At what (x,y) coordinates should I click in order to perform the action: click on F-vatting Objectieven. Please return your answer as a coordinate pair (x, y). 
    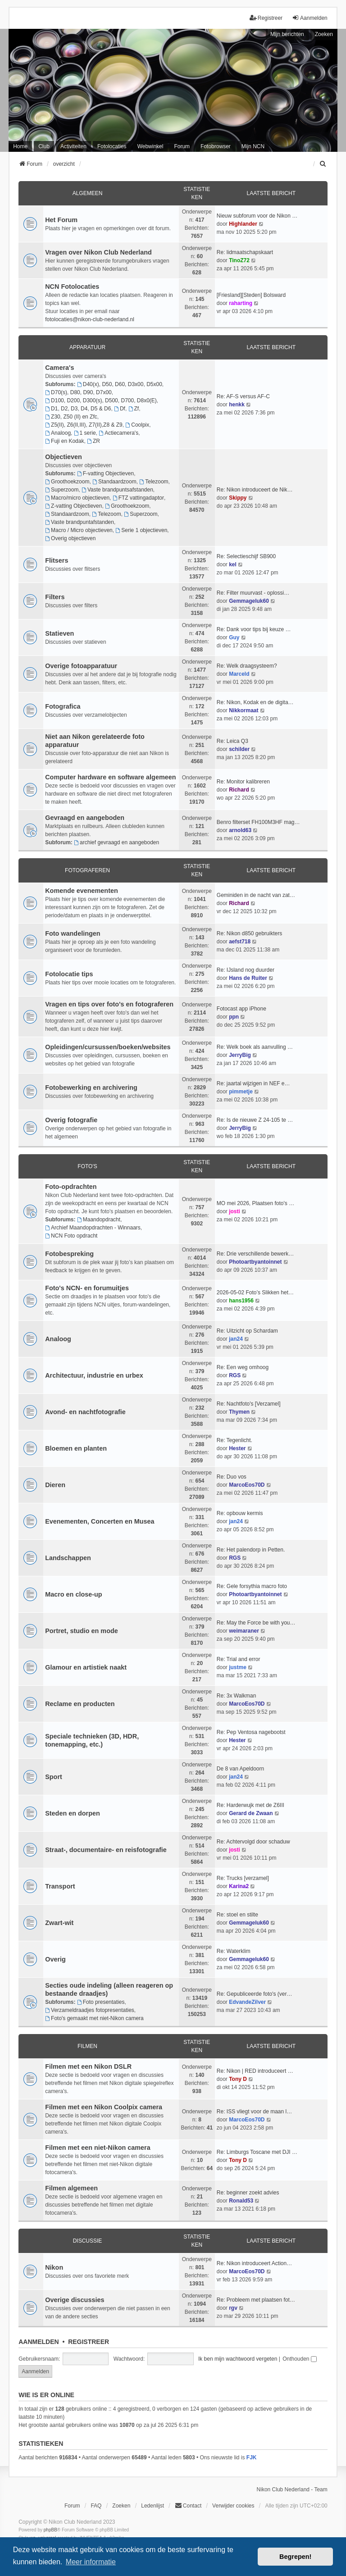
    Looking at the image, I should click on (105, 473).